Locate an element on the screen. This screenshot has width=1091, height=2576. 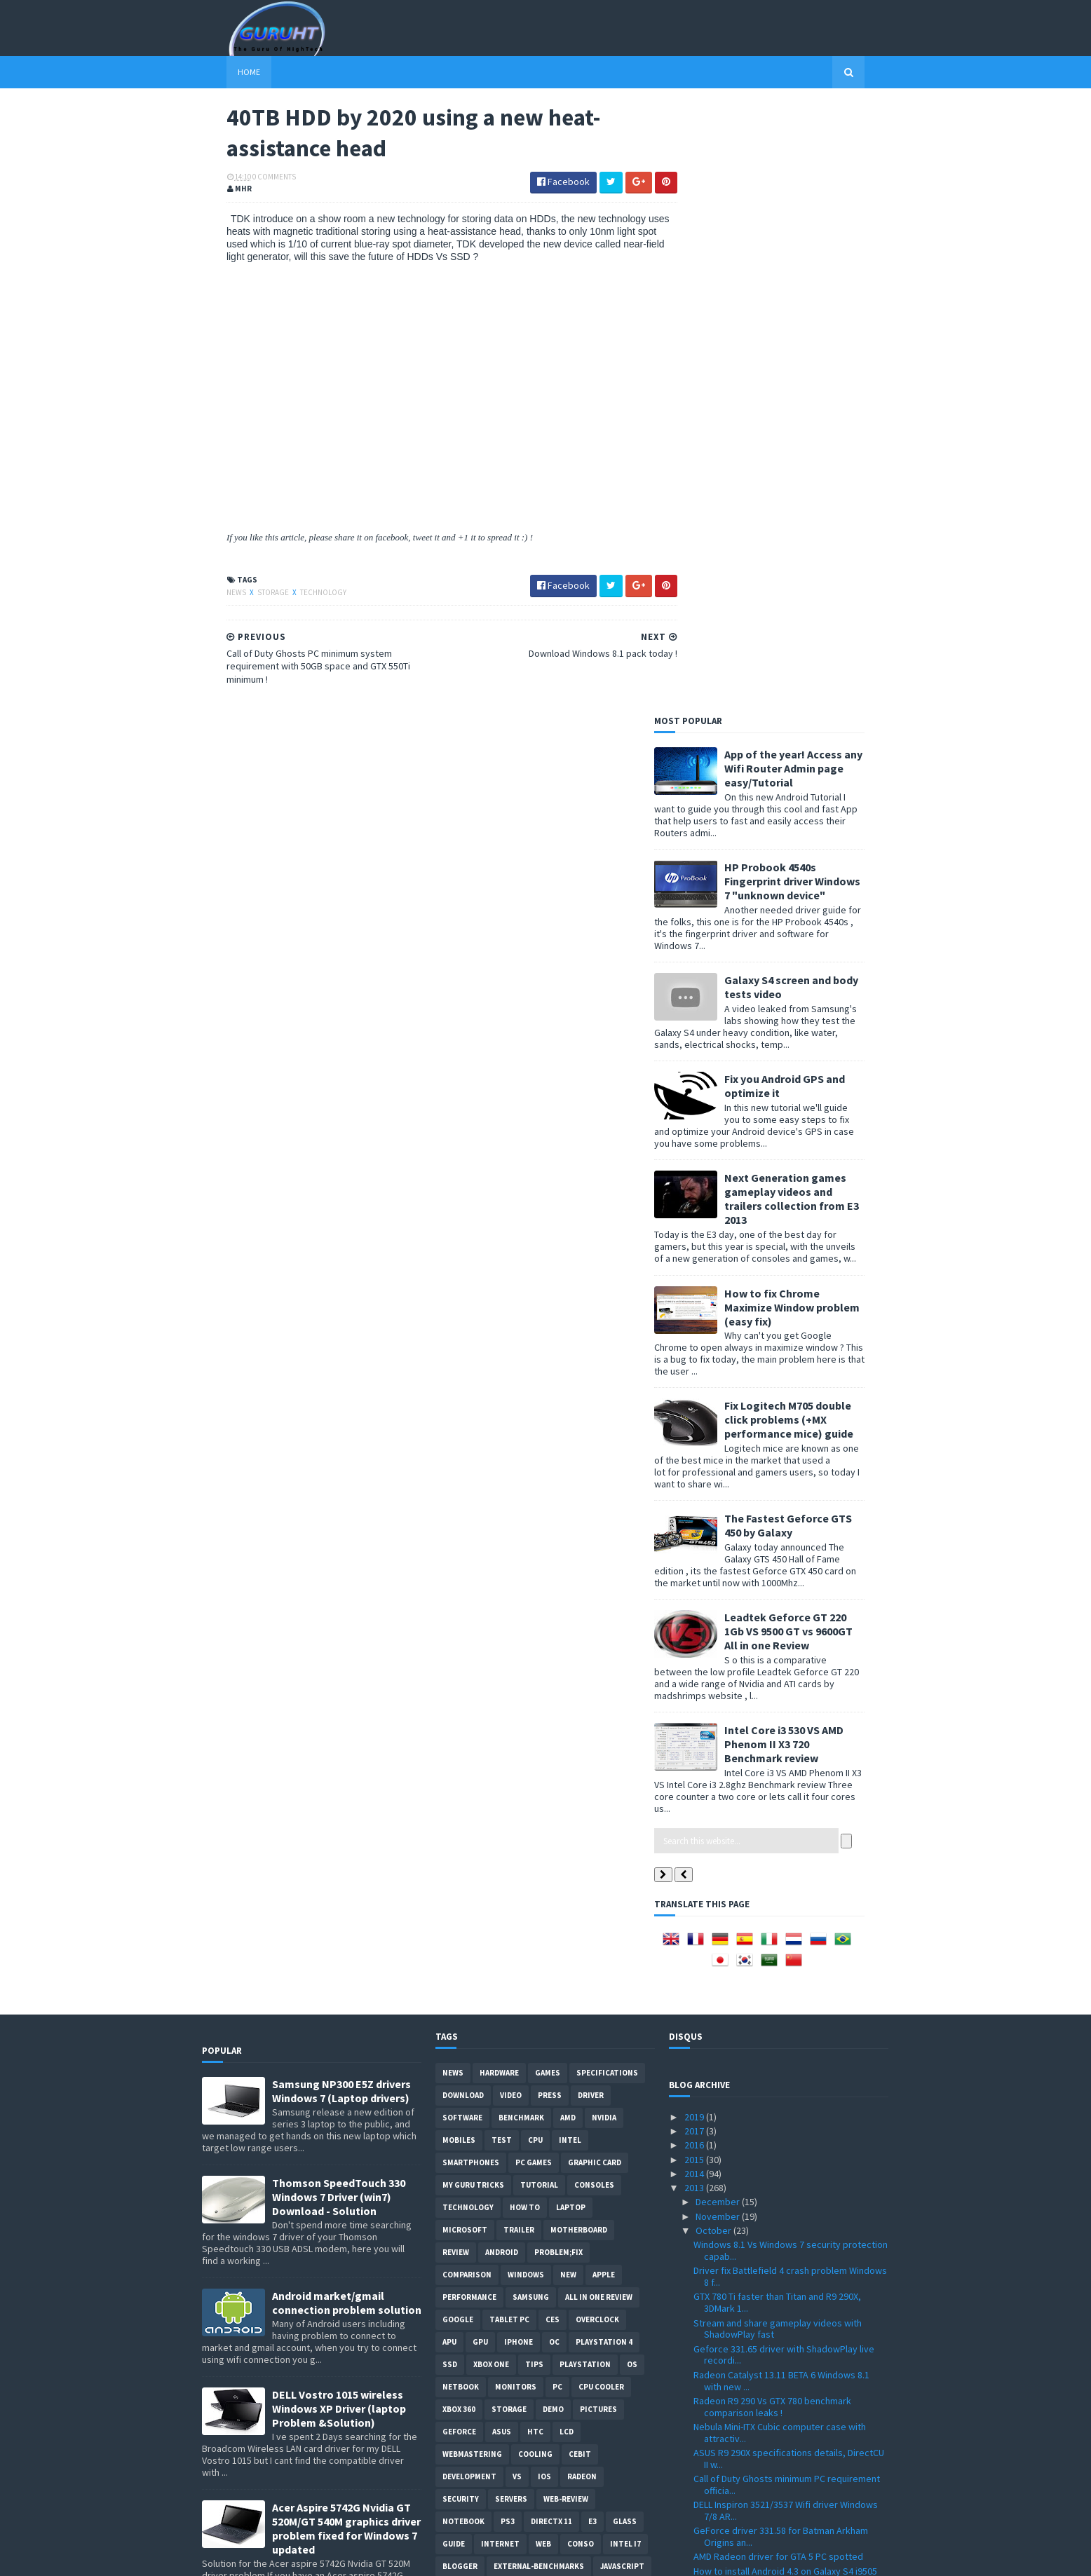
Google is located at coordinates (457, 1709).